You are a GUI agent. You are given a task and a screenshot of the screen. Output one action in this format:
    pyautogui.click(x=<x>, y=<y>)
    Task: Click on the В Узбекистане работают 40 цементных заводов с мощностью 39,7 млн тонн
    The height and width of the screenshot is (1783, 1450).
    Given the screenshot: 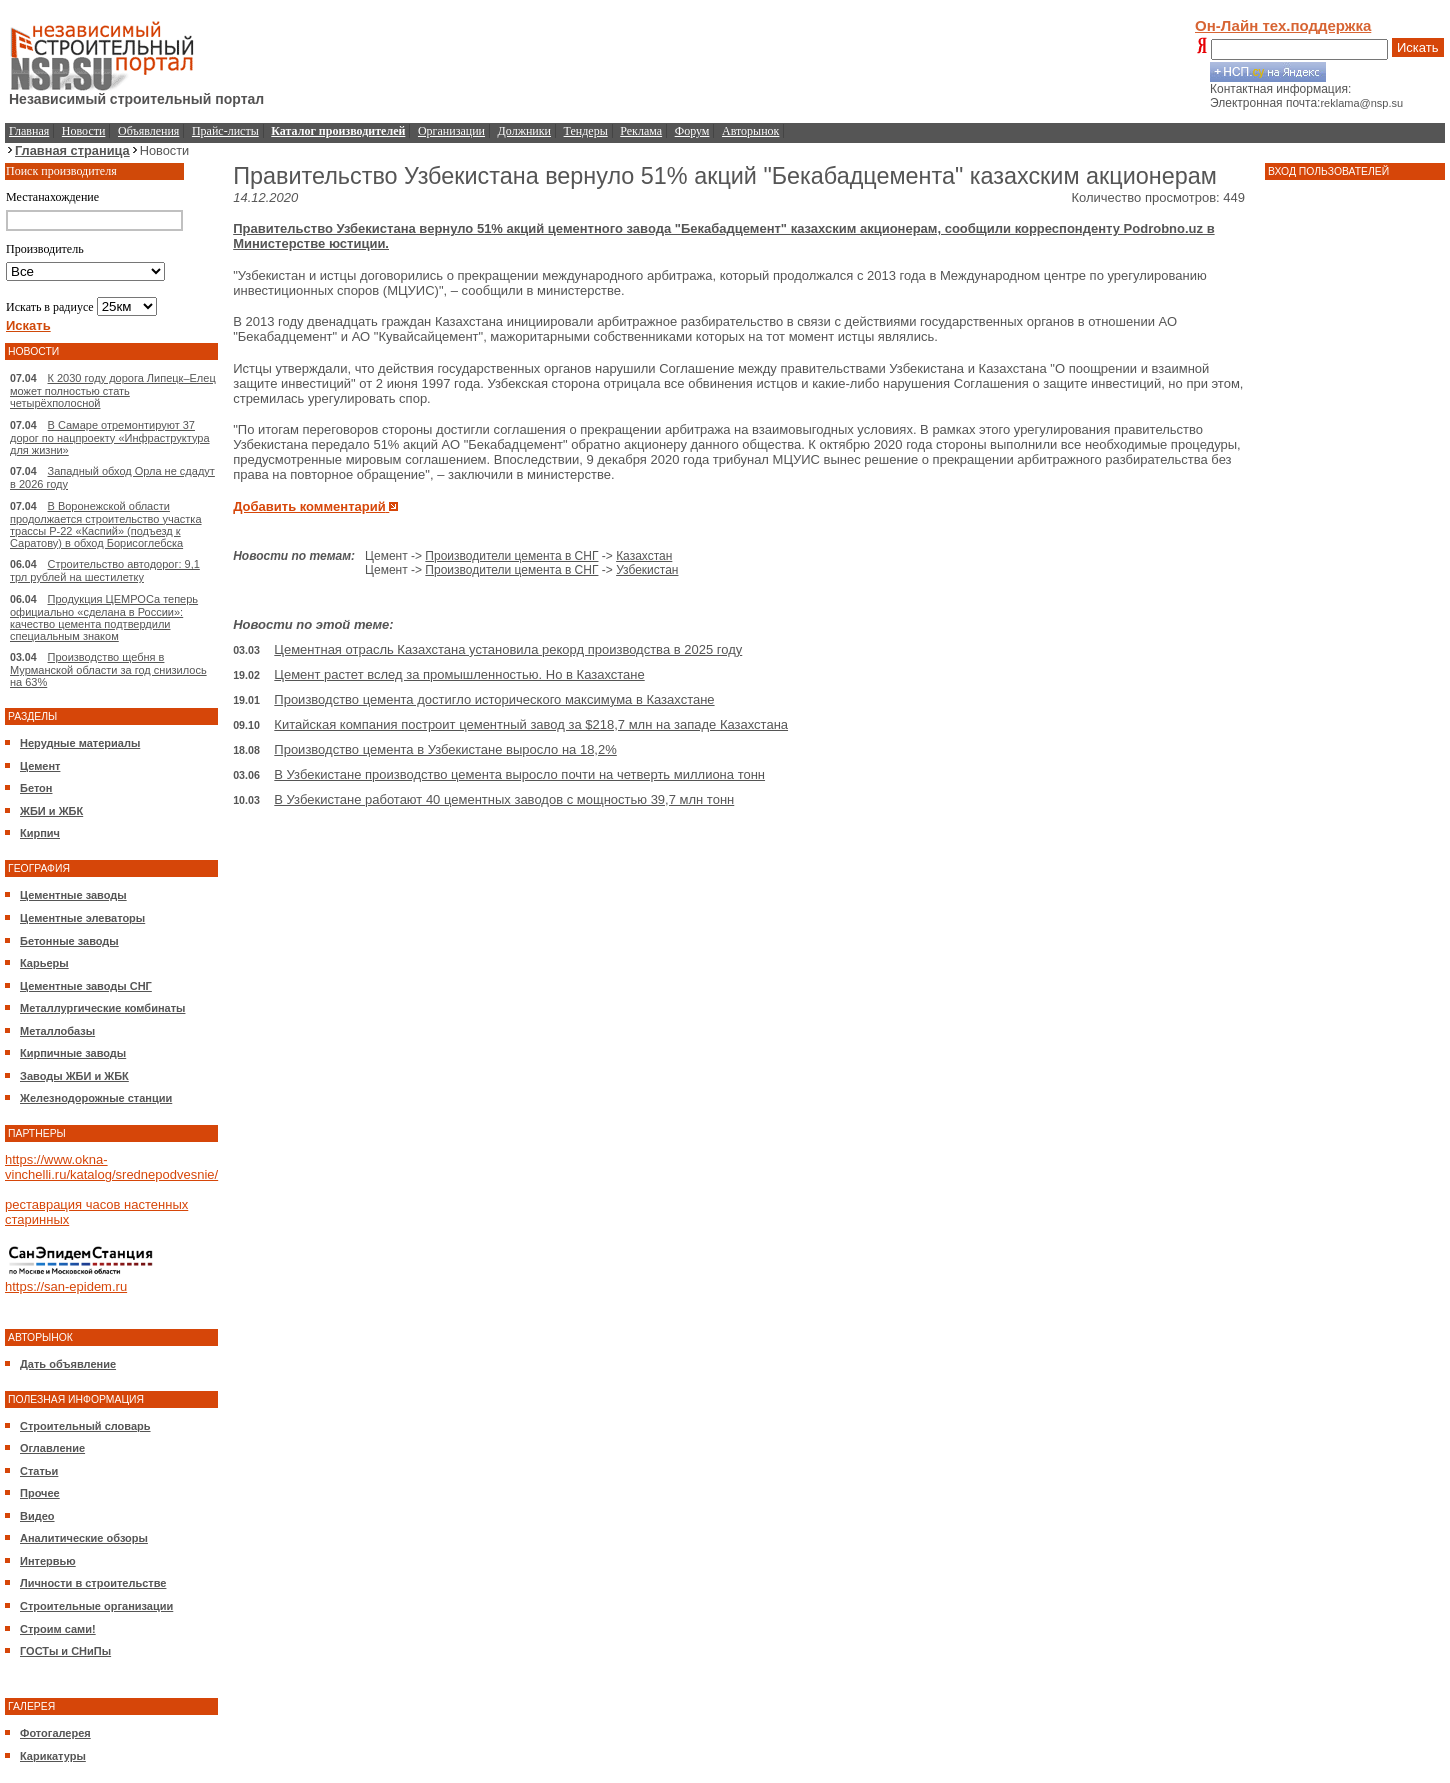 What is the action you would take?
    pyautogui.click(x=504, y=799)
    